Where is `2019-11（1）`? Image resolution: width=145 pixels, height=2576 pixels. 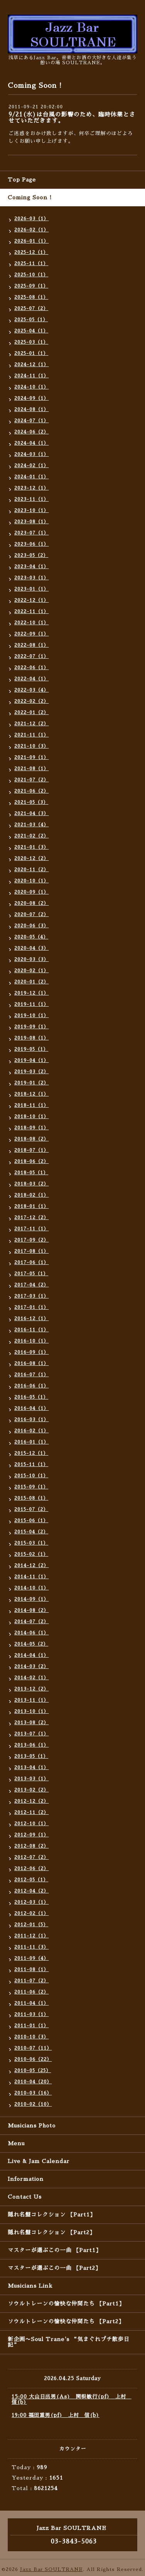 2019-11（1） is located at coordinates (31, 1004).